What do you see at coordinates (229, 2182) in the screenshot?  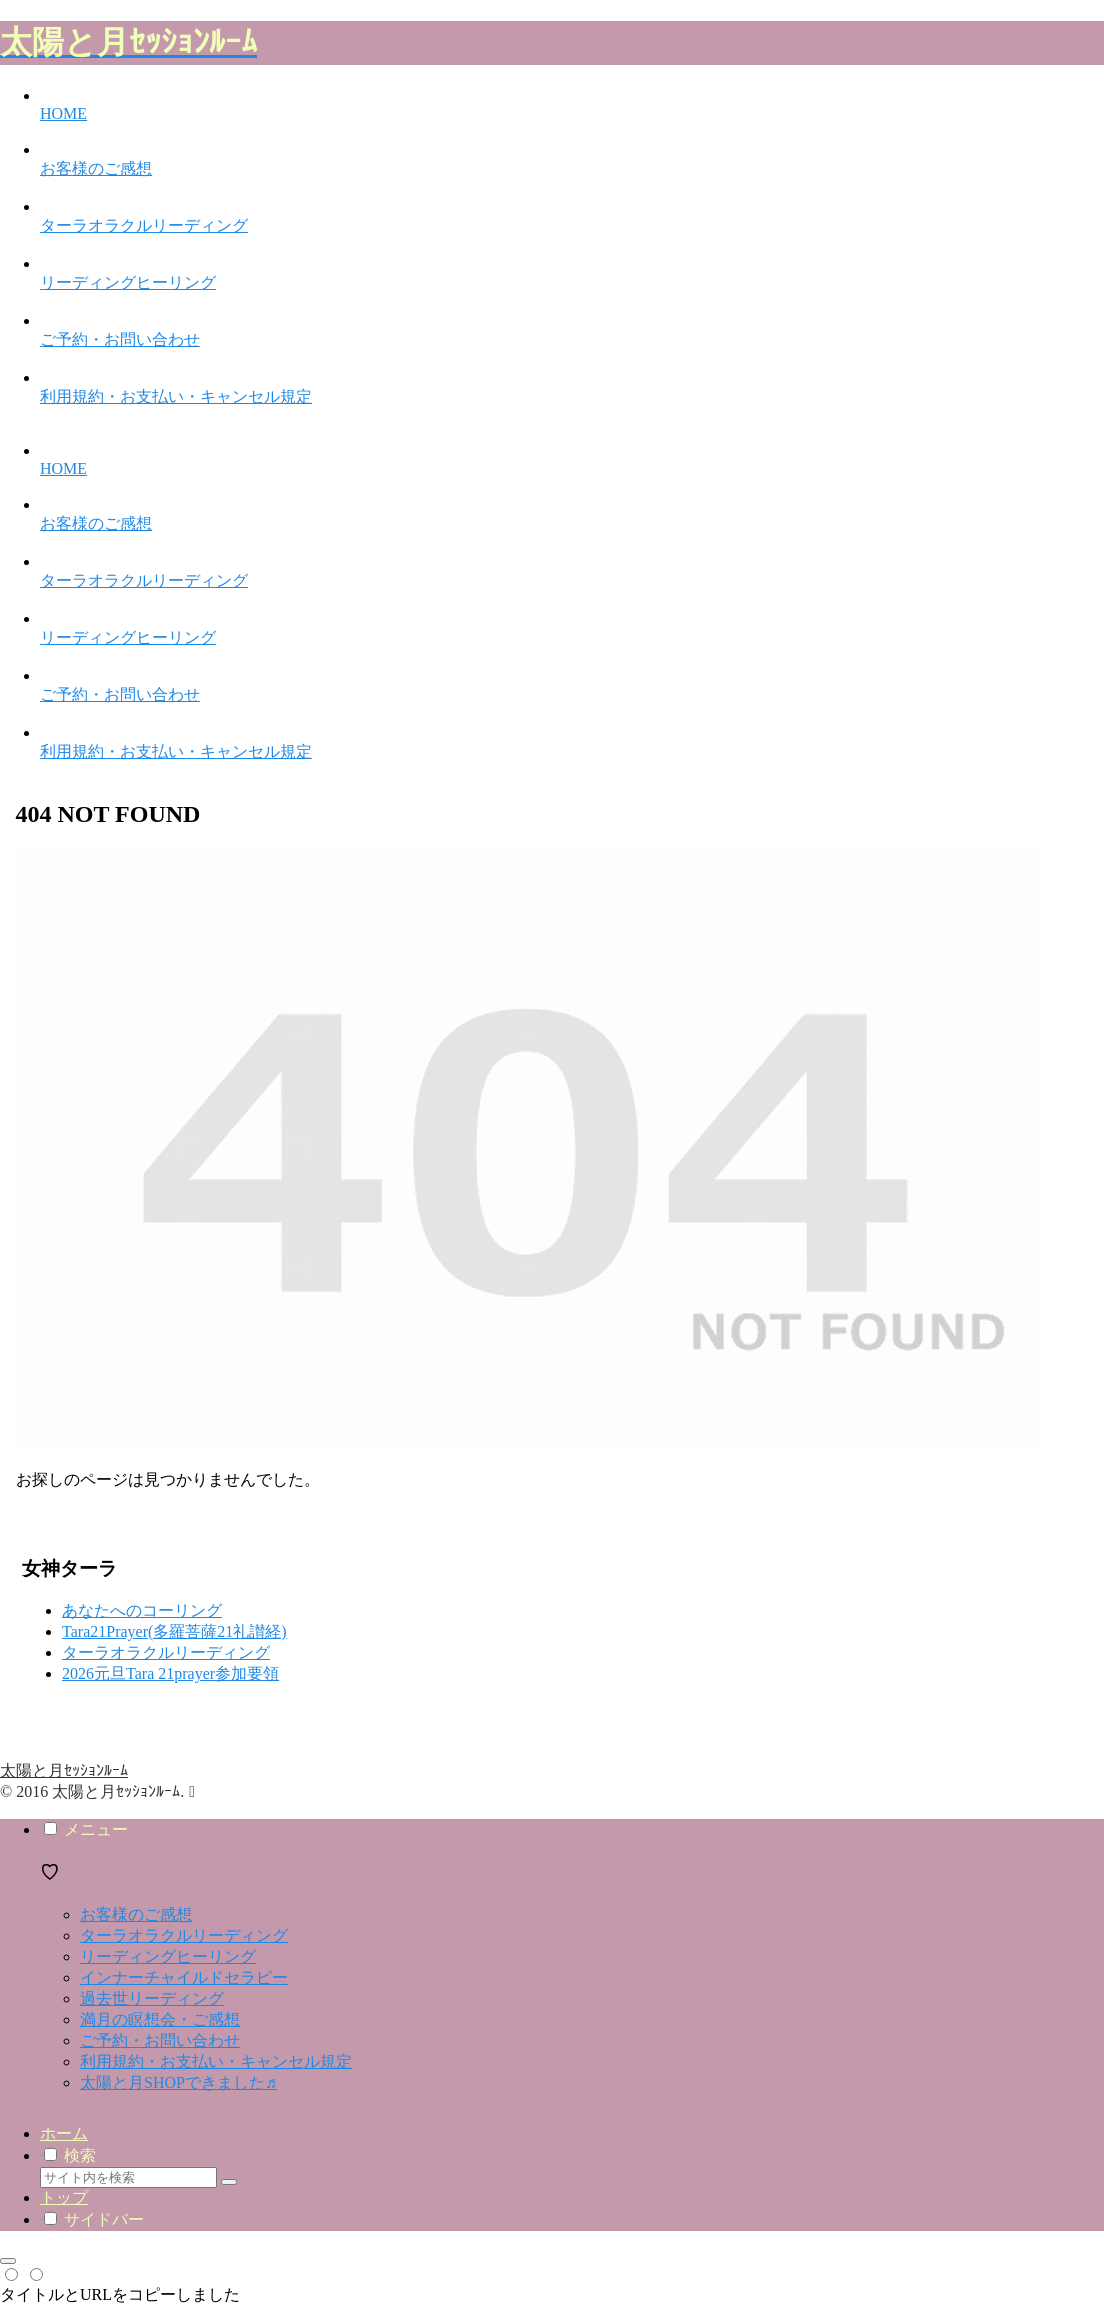 I see `[button]` at bounding box center [229, 2182].